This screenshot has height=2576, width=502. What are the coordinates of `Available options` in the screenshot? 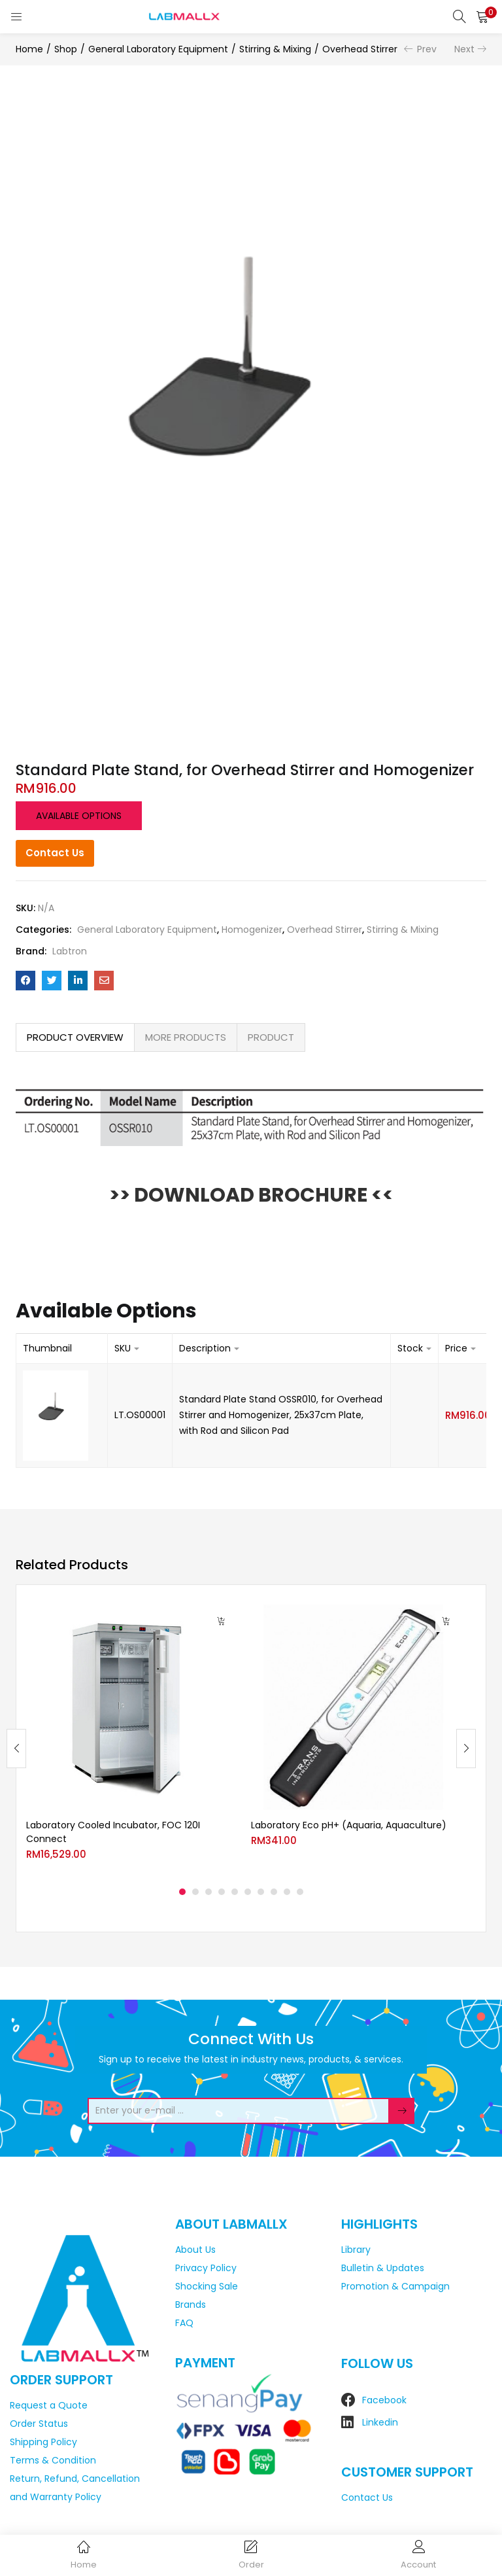 It's located at (79, 815).